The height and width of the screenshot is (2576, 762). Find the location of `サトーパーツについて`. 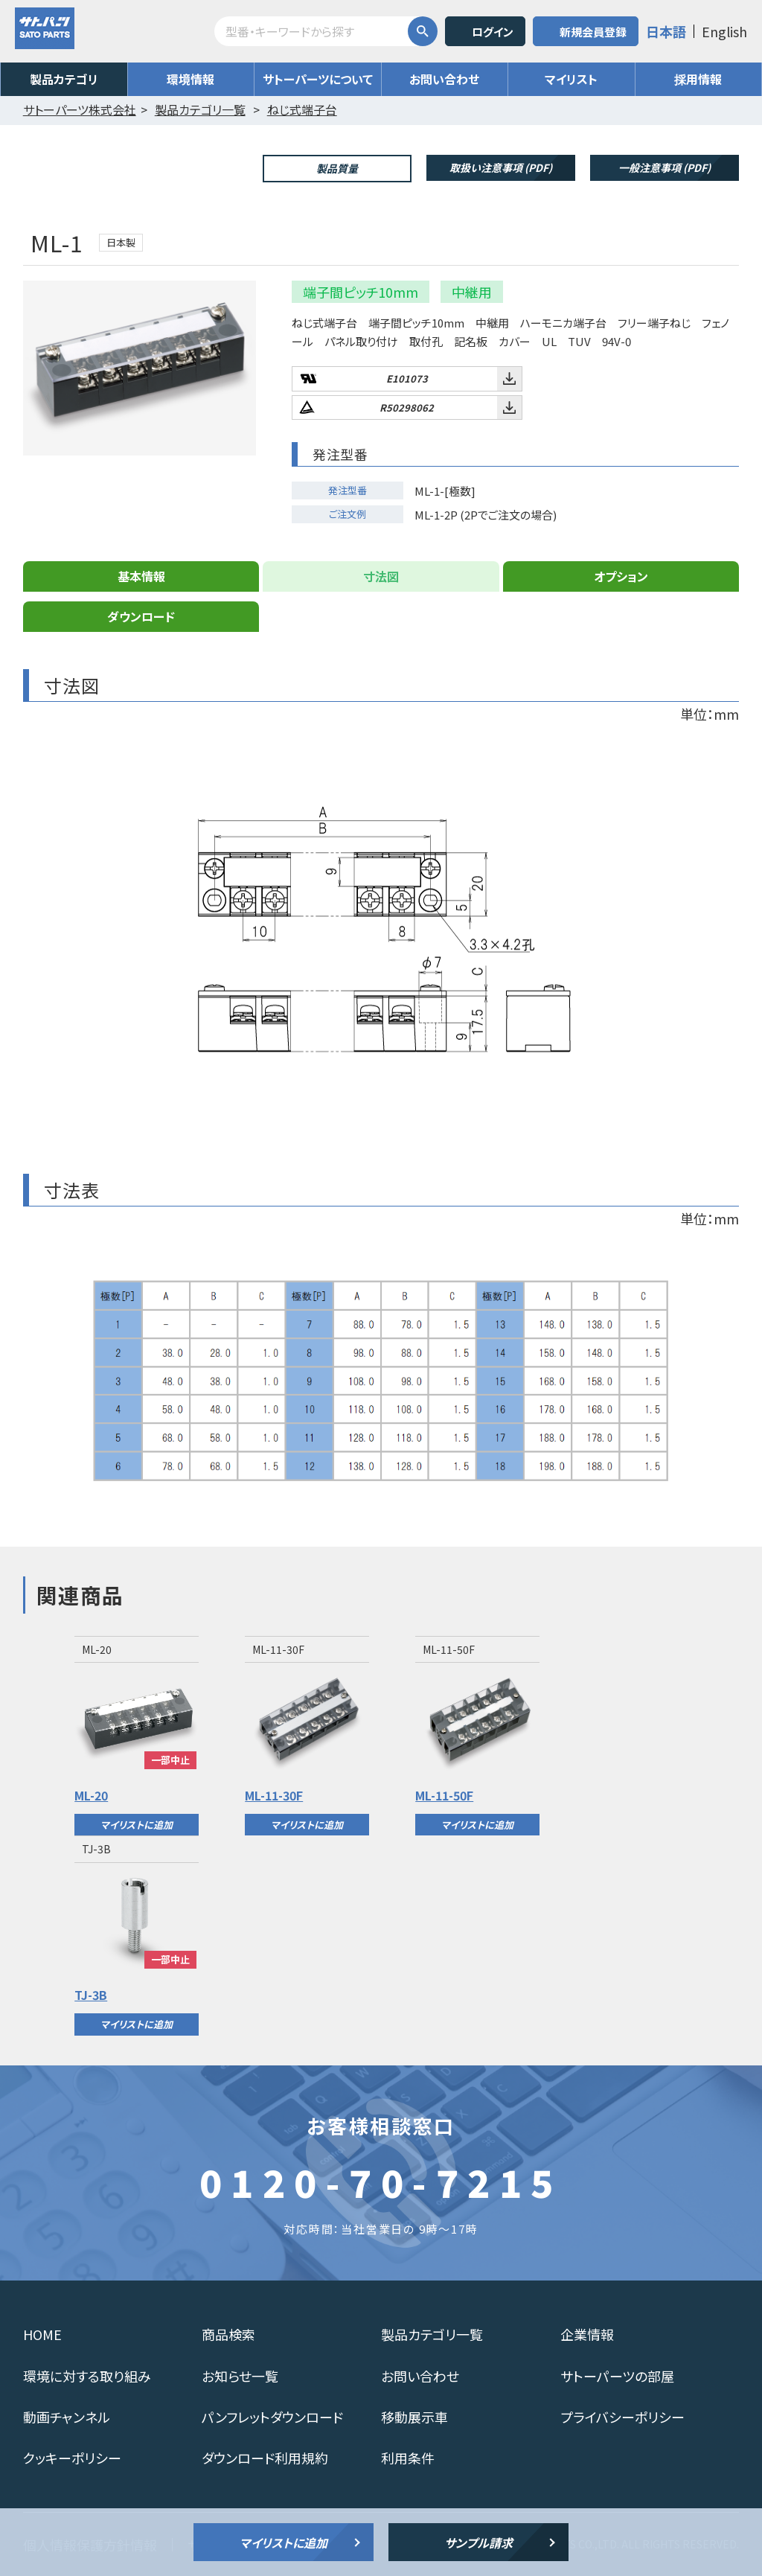

サトーパーツについて is located at coordinates (318, 79).